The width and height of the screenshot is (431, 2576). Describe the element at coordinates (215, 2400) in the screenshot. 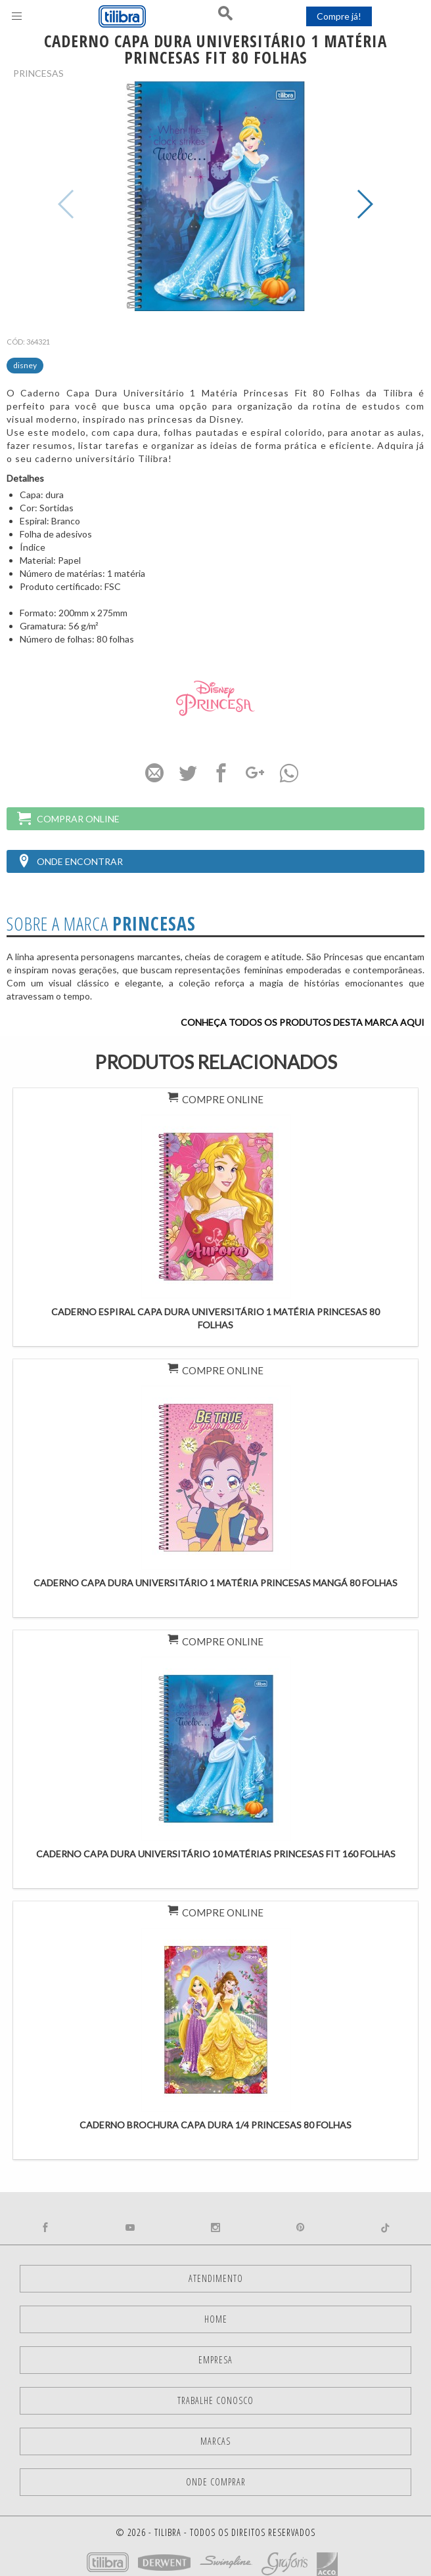

I see `Trabalhe Conosco` at that location.